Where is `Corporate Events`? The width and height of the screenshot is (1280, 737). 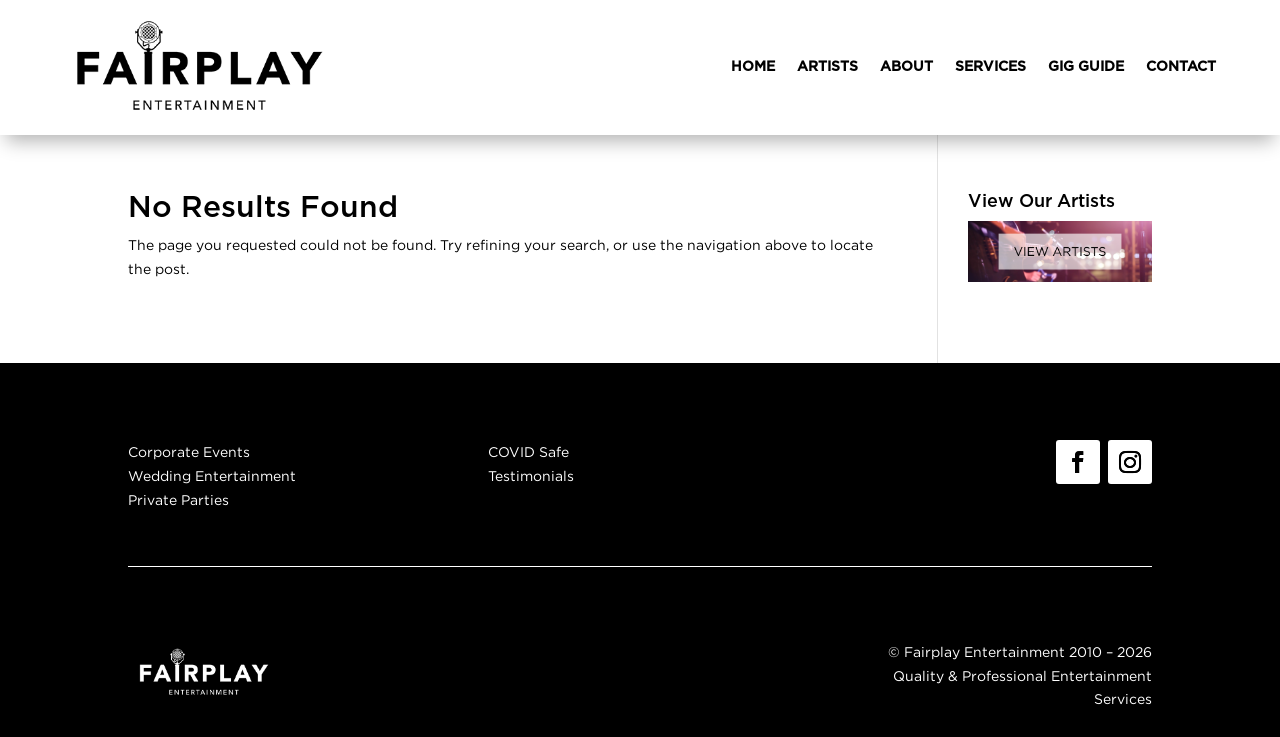
Corporate Events is located at coordinates (189, 451).